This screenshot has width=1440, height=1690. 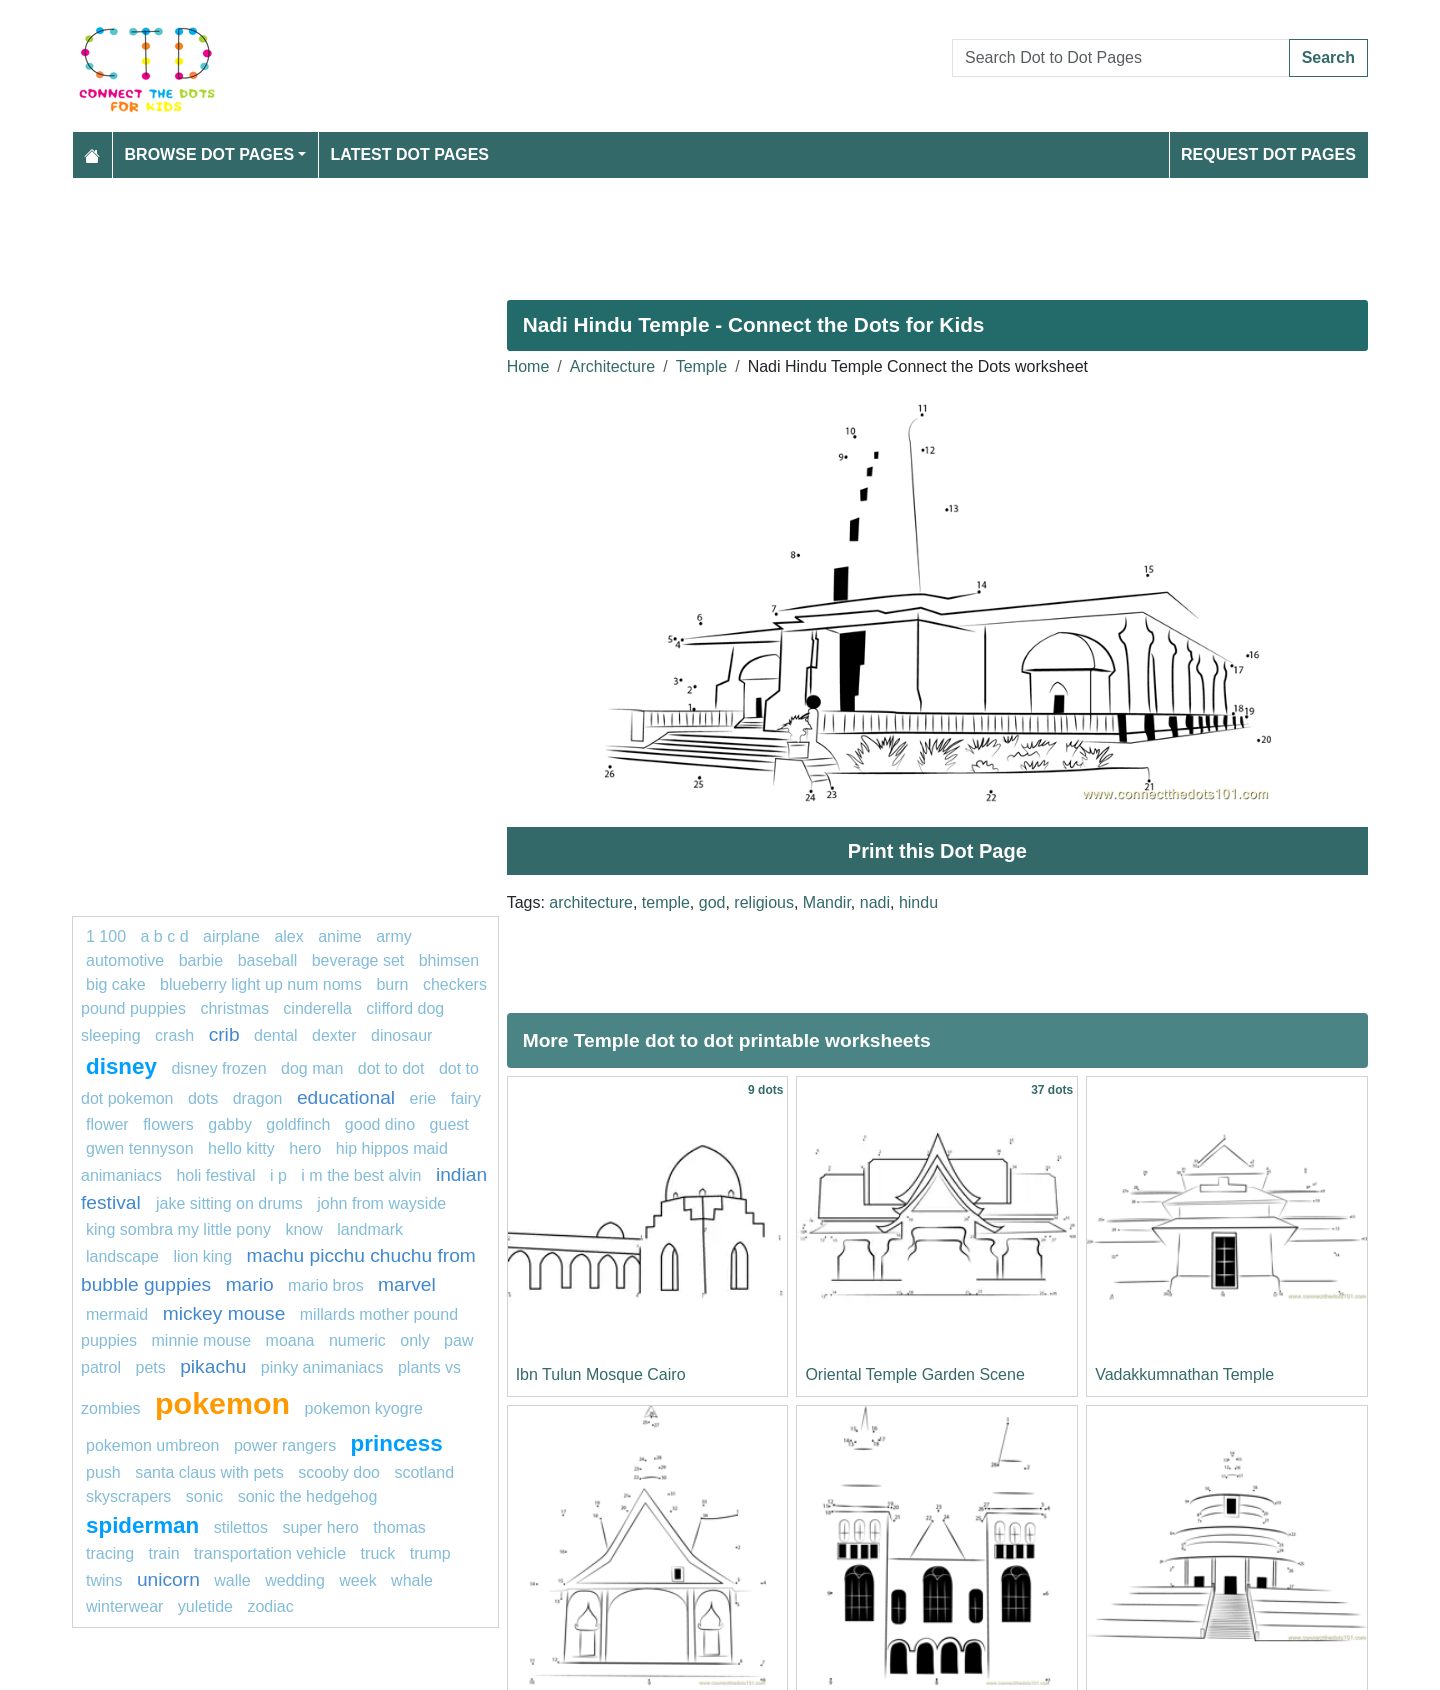 What do you see at coordinates (268, 960) in the screenshot?
I see `Baseball` at bounding box center [268, 960].